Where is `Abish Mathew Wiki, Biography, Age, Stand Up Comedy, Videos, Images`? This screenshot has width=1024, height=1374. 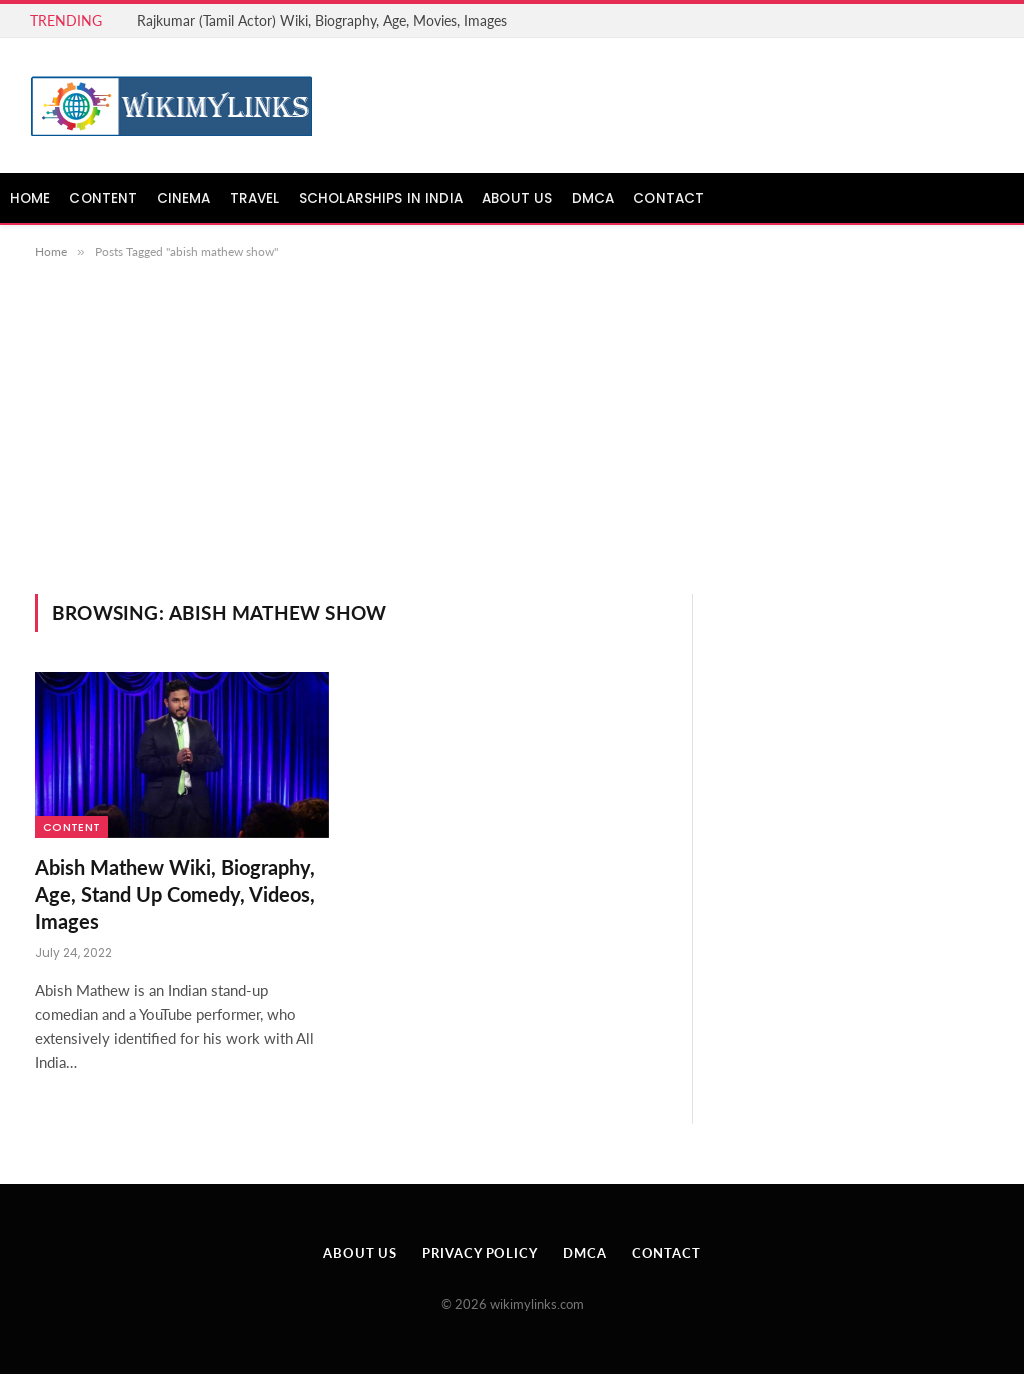 Abish Mathew Wiki, Biography, Age, Stand Up Comedy, Videos, Images is located at coordinates (175, 894).